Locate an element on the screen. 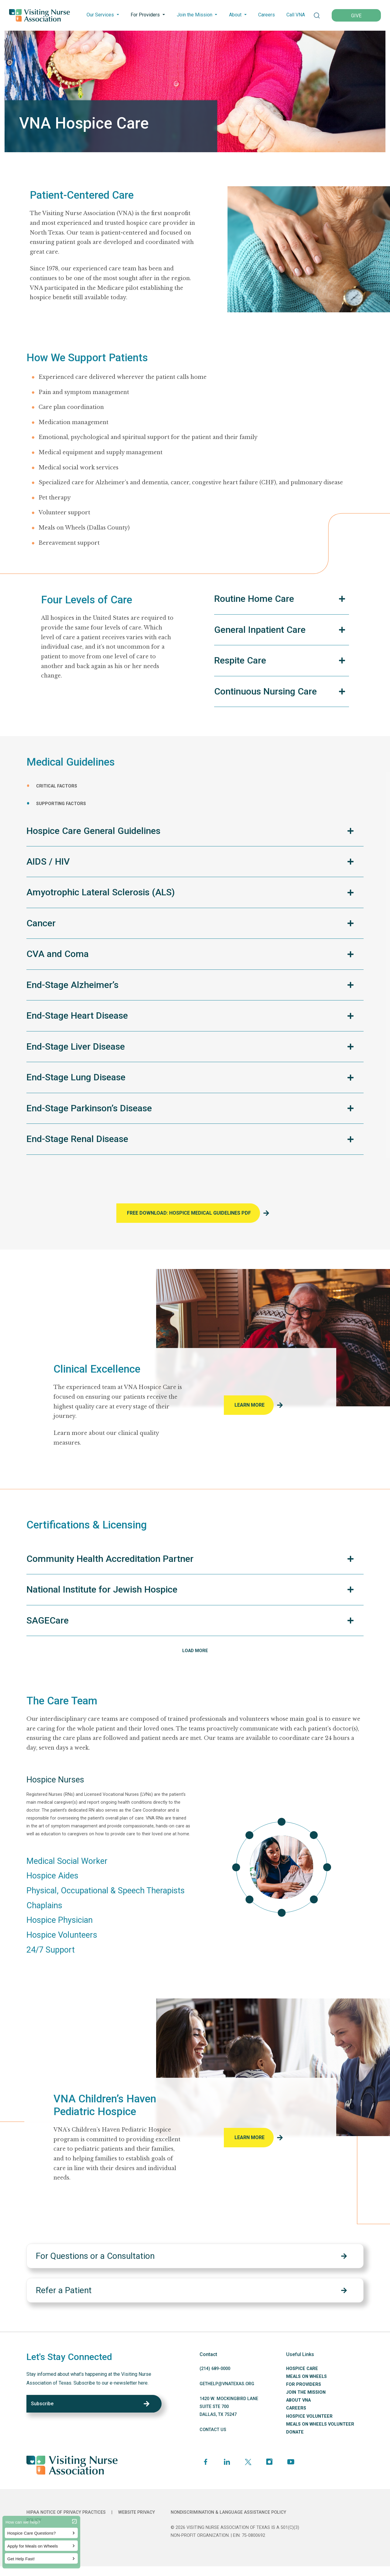 This screenshot has height=2576, width=390. For Questions or a Consultation is located at coordinates (95, 2256).